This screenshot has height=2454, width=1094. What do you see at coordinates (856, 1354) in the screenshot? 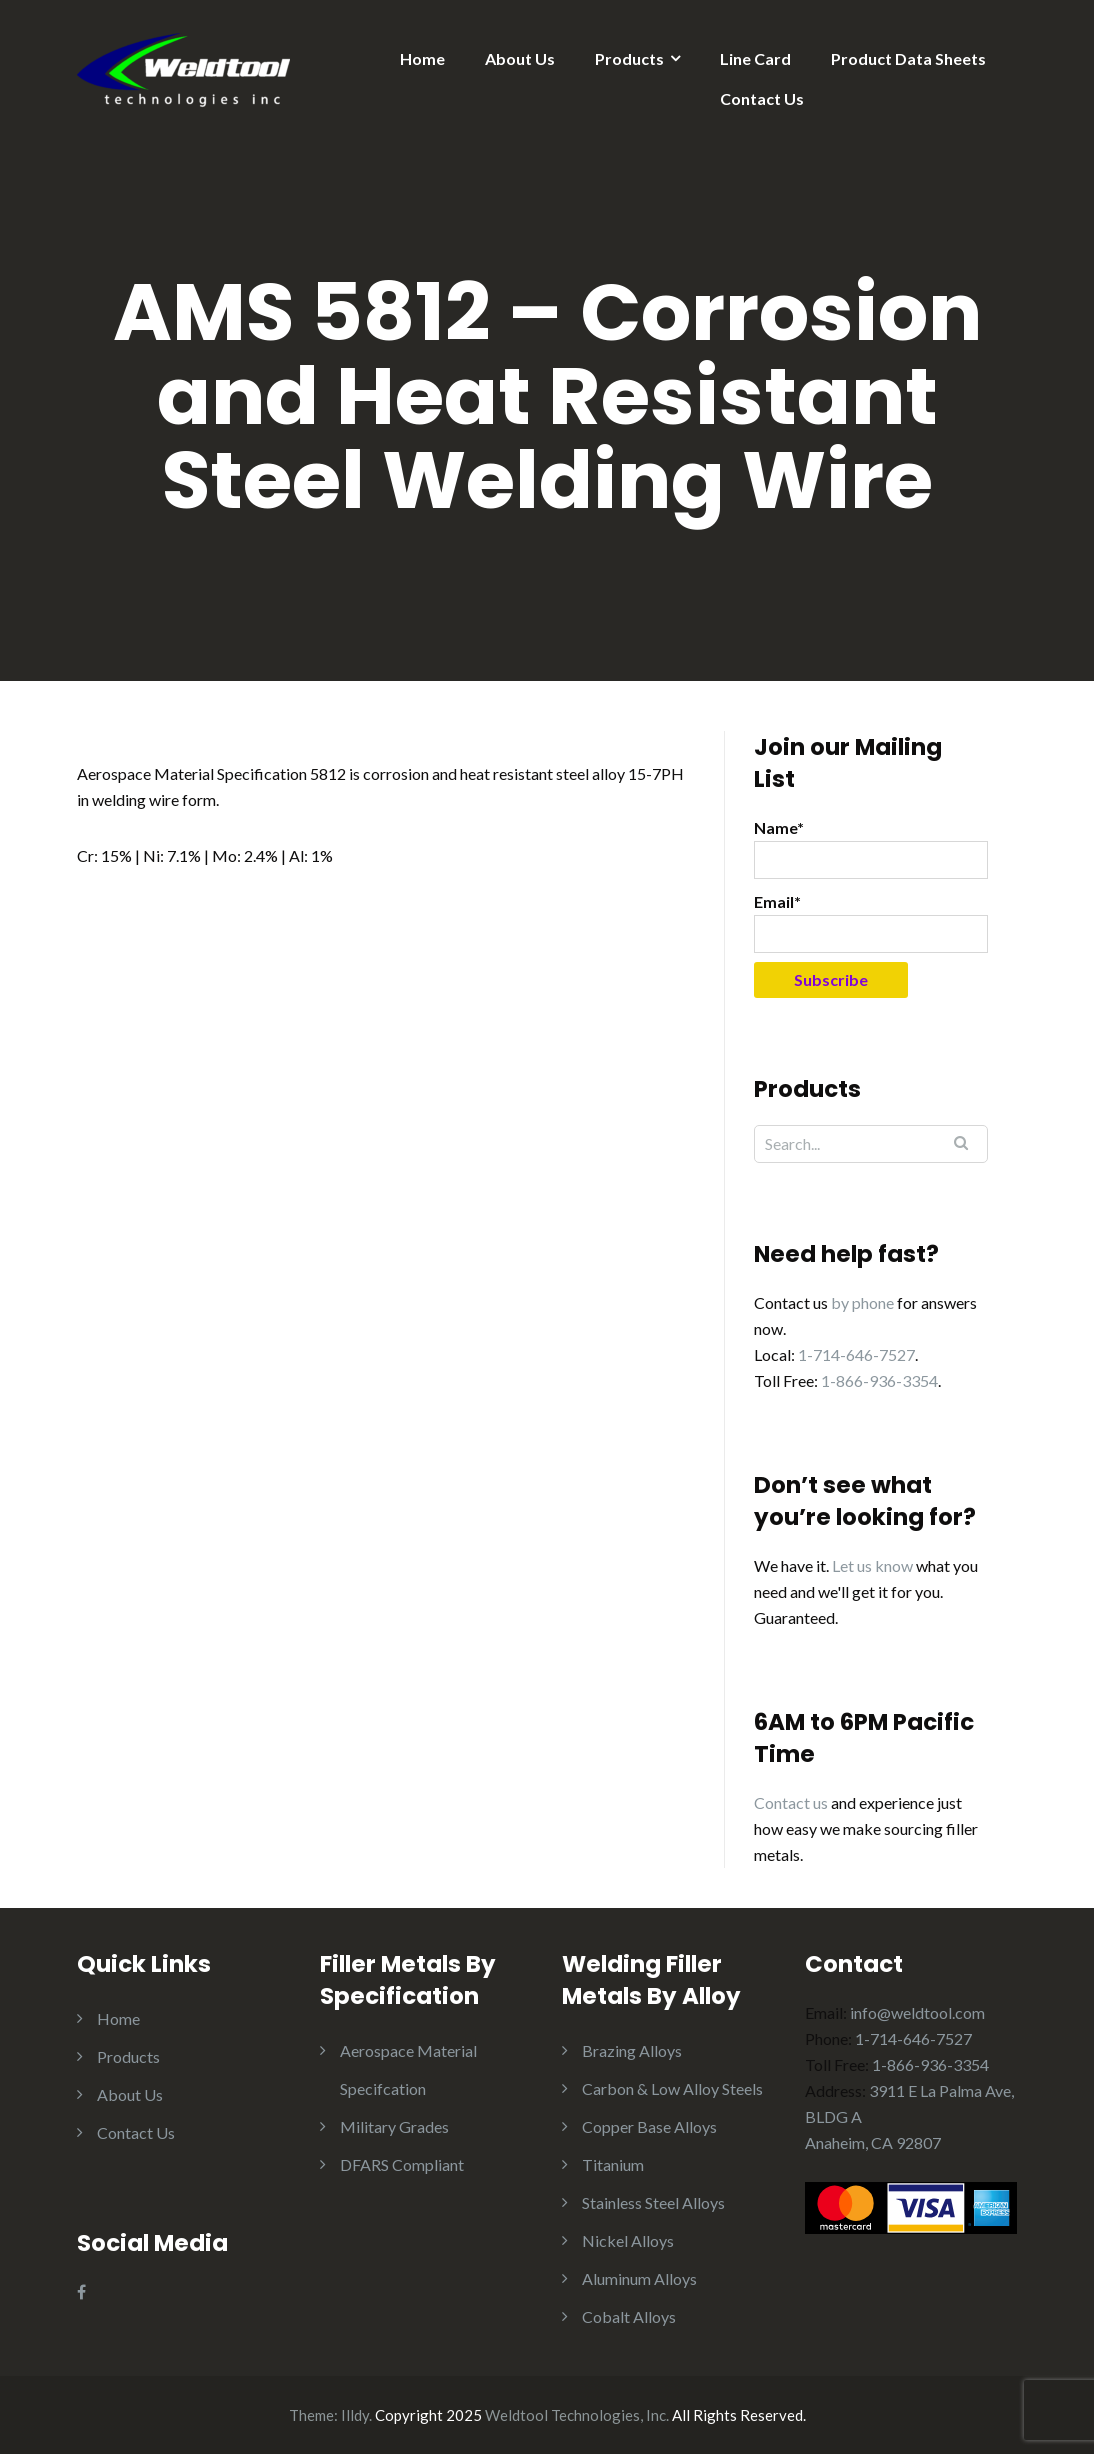
I see `1-714-646-7527` at bounding box center [856, 1354].